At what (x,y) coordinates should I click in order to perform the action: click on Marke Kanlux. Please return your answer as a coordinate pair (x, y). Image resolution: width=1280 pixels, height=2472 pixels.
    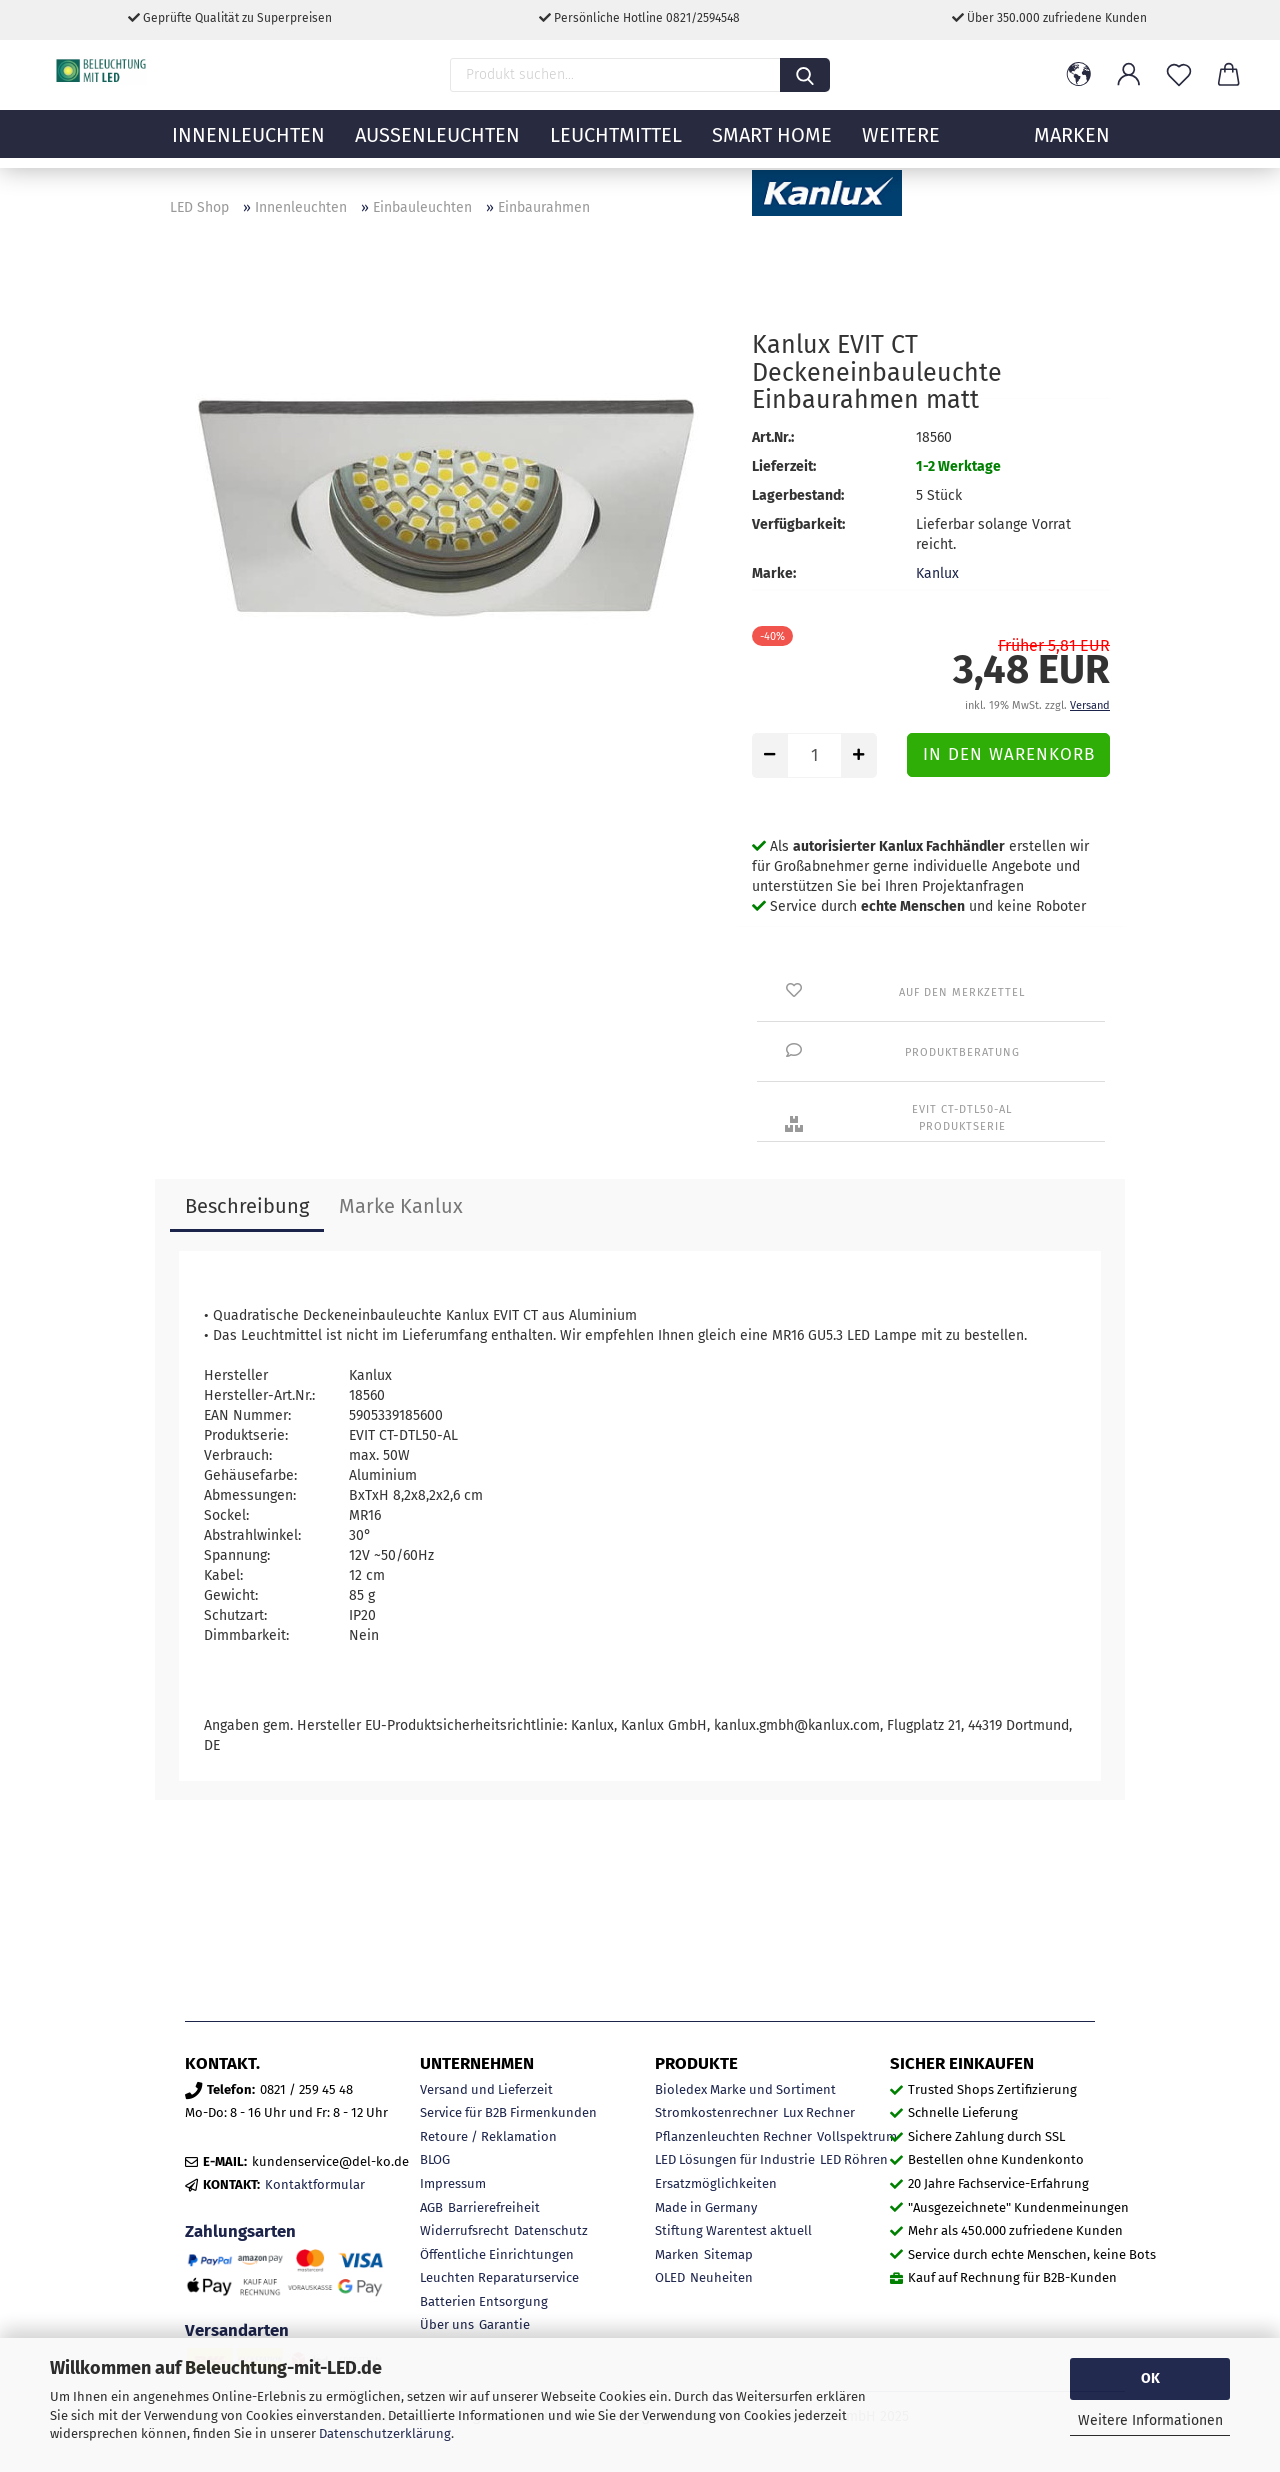
    Looking at the image, I should click on (401, 1206).